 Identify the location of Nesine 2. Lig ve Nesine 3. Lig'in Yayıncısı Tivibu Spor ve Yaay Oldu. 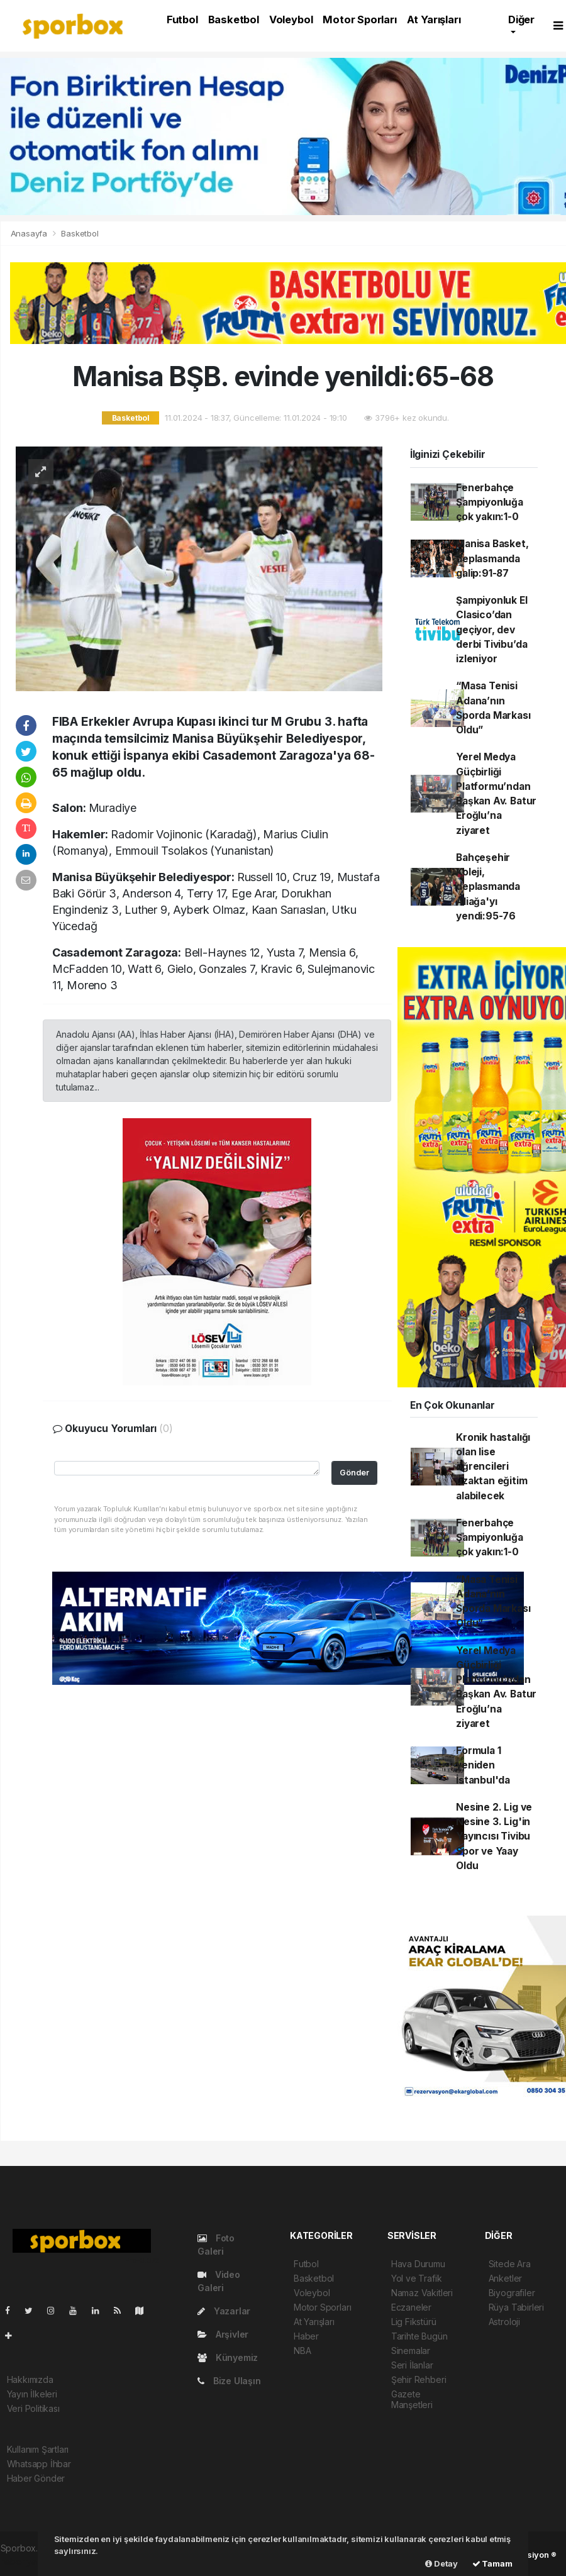
(494, 1836).